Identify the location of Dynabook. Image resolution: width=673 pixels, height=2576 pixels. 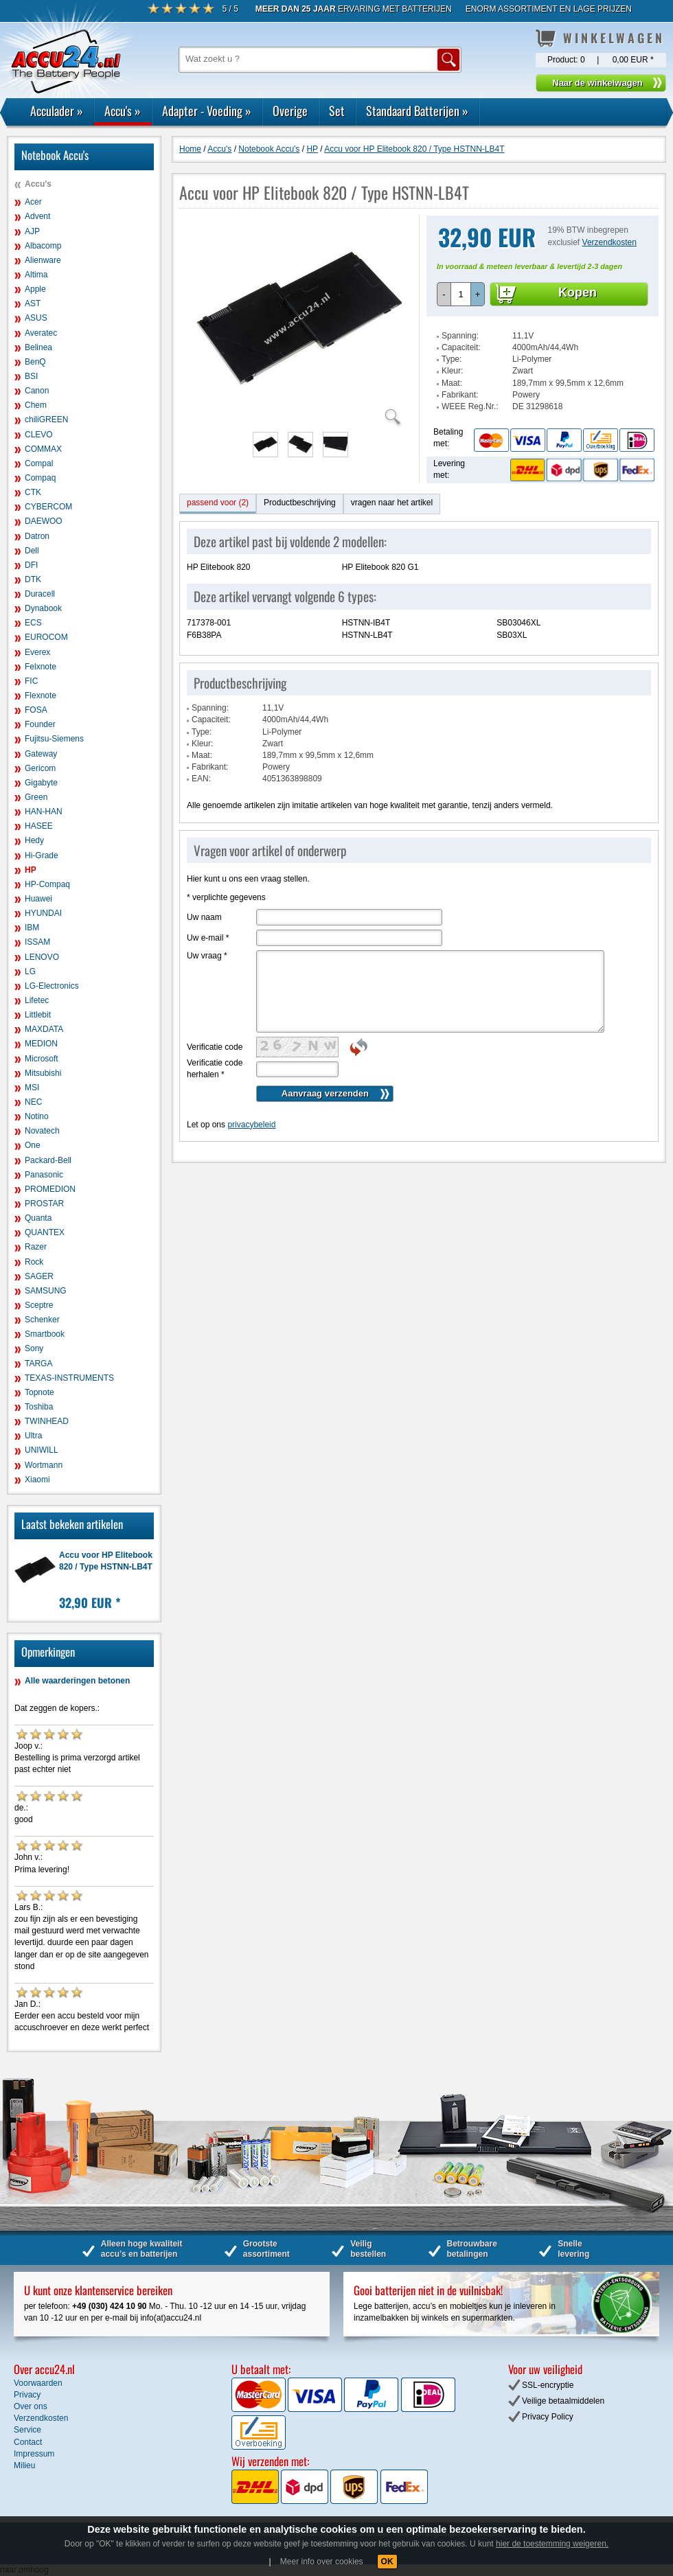
(43, 608).